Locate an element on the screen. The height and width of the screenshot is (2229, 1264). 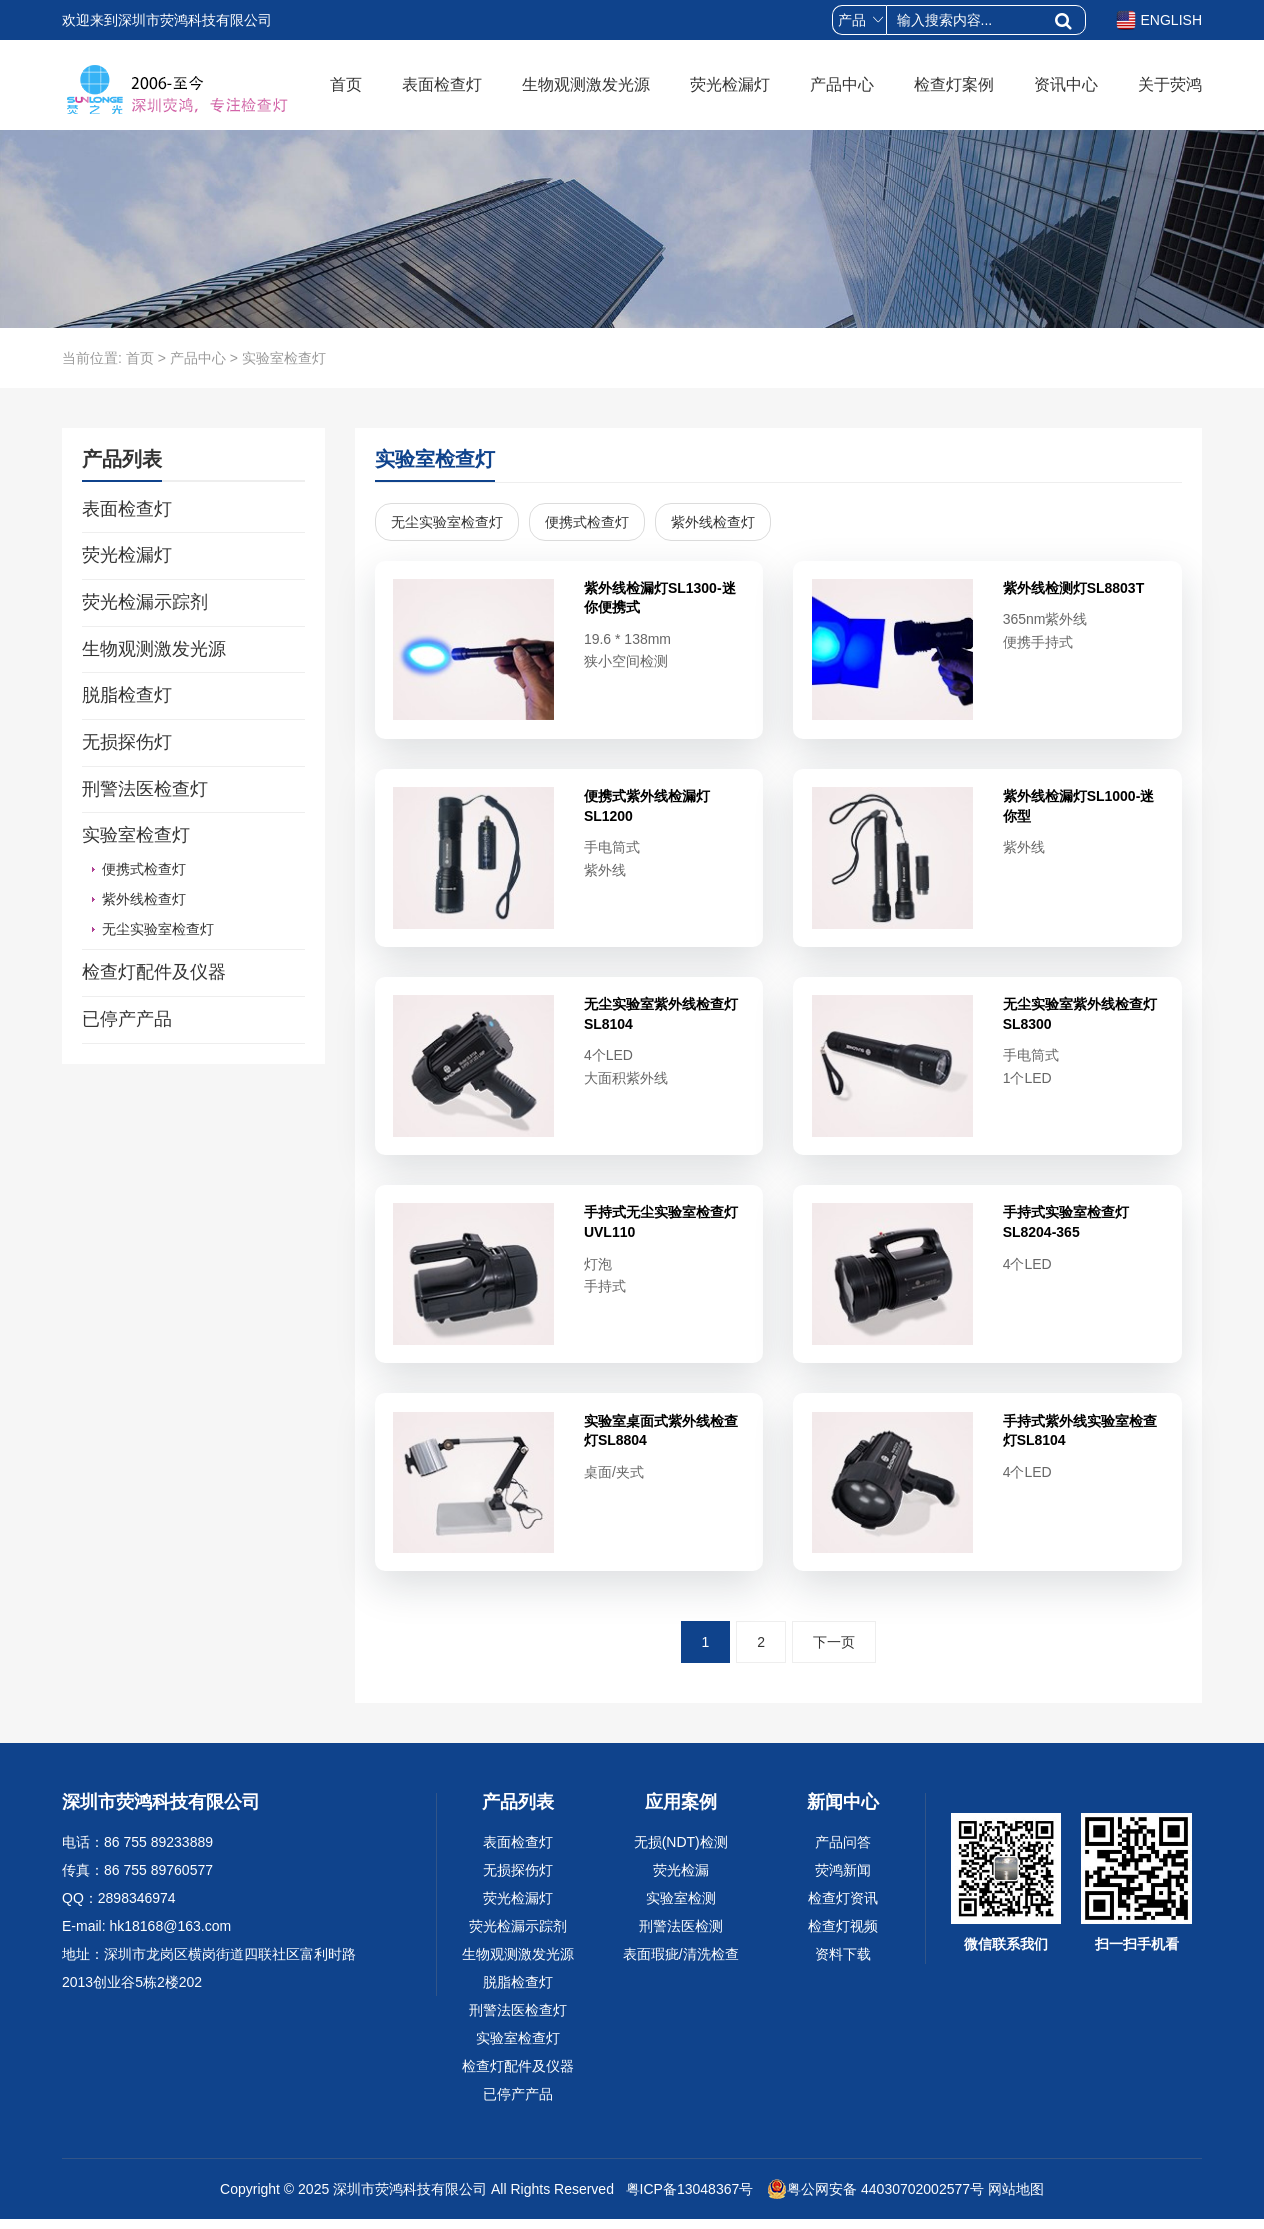
产品中心 is located at coordinates (842, 84).